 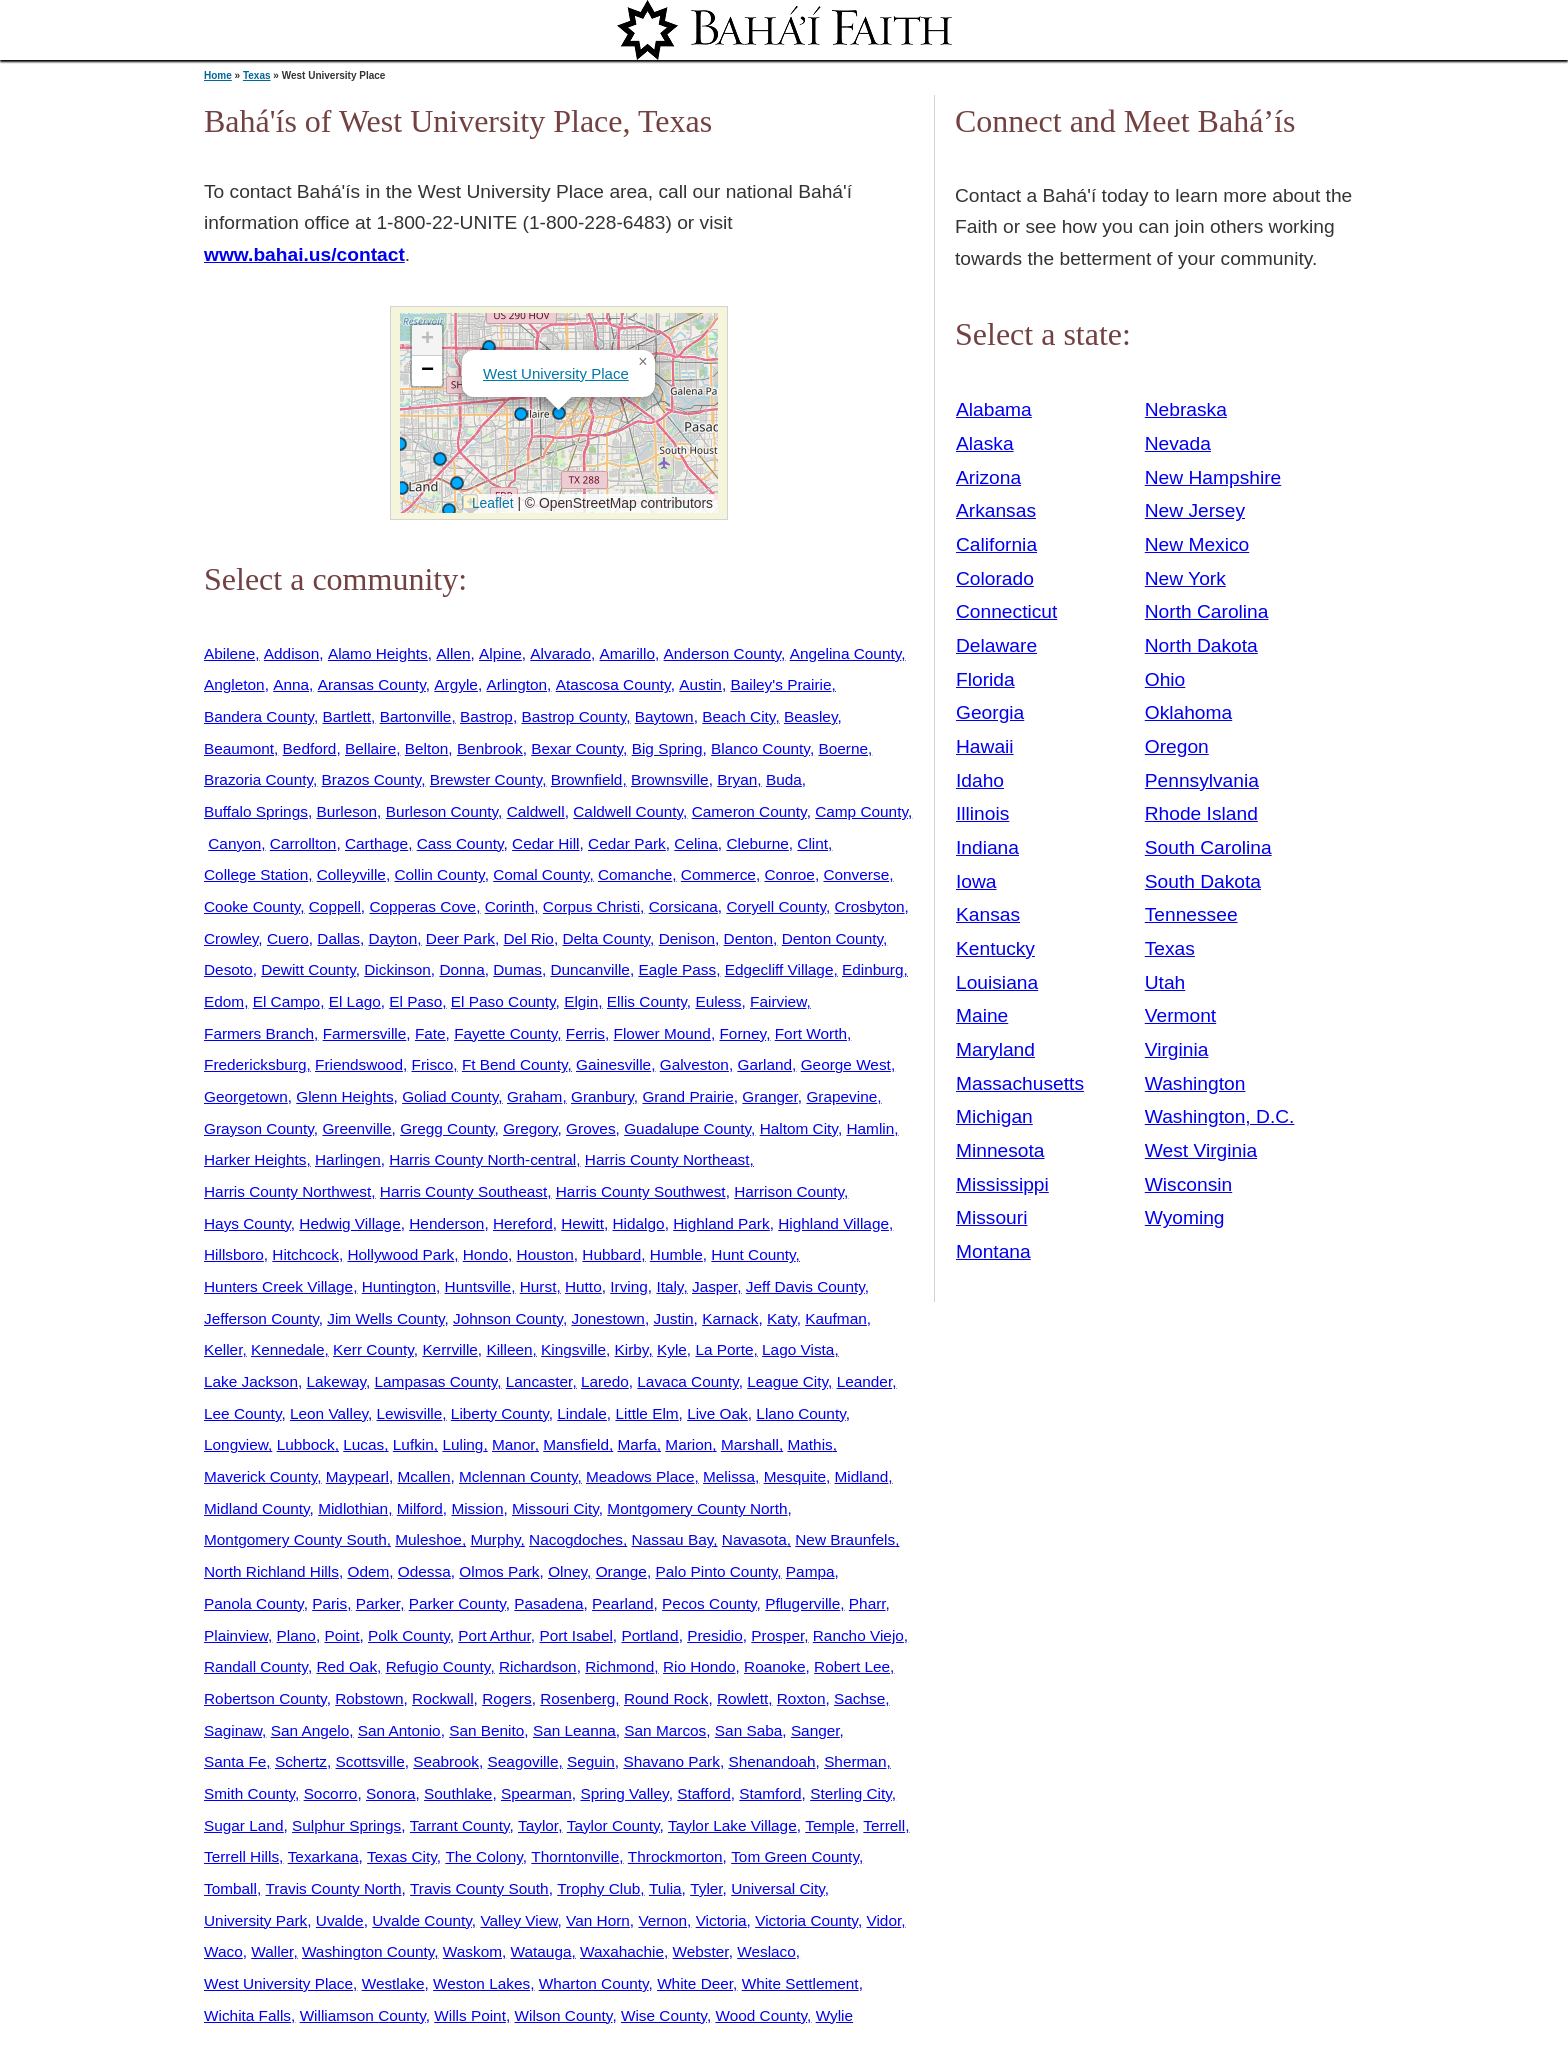 What do you see at coordinates (647, 1001) in the screenshot?
I see `Ellis County` at bounding box center [647, 1001].